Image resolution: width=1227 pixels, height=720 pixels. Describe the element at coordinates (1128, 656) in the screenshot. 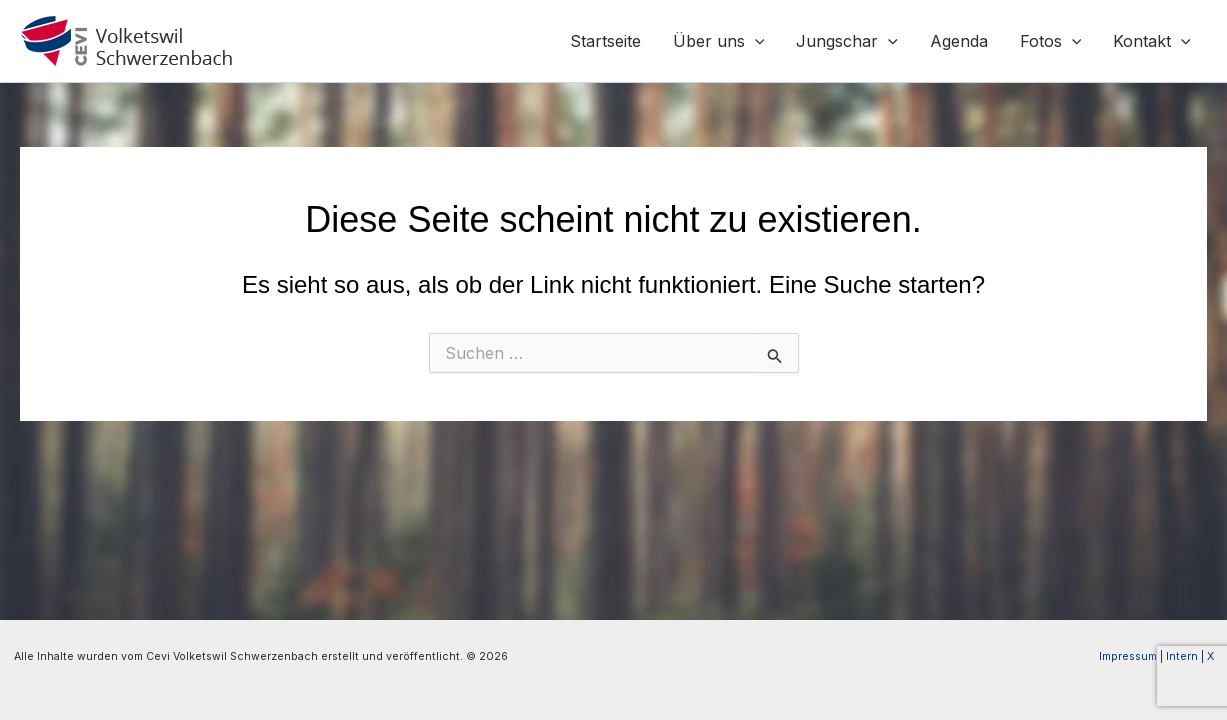

I see `Impressum` at that location.